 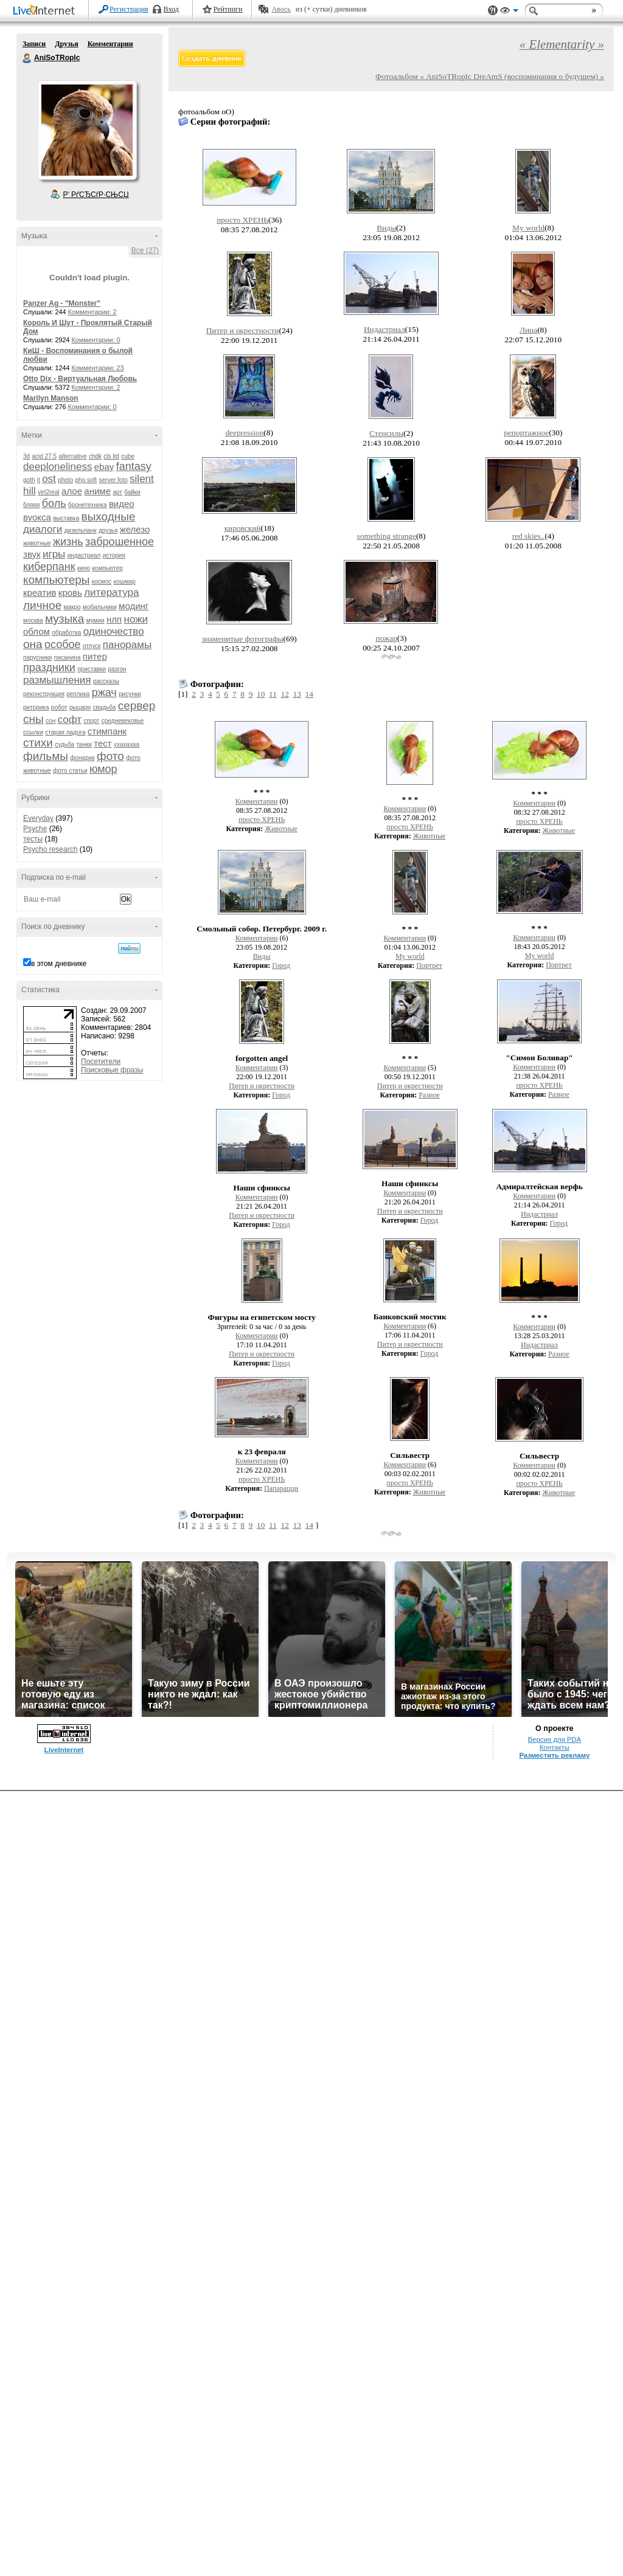 I want to click on питер, so click(x=95, y=656).